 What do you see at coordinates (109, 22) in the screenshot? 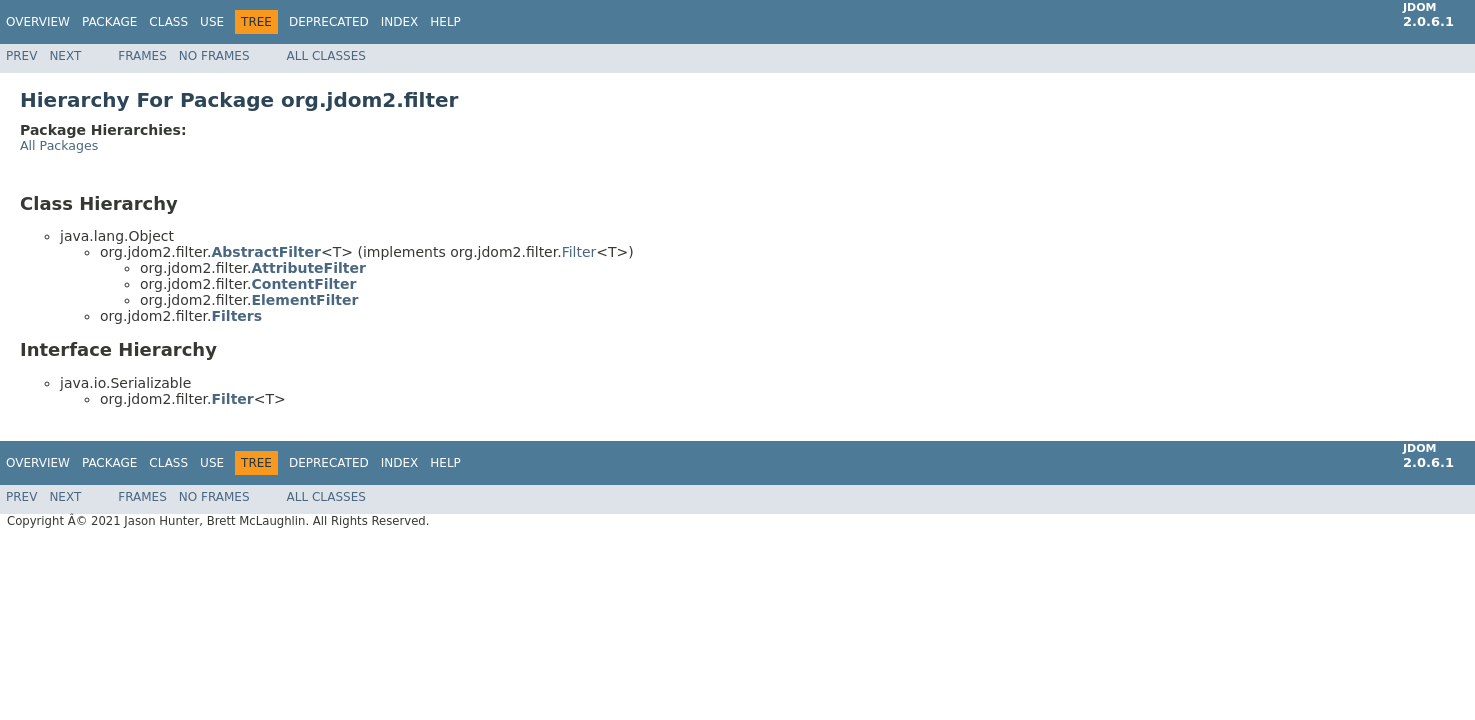
I see `Package` at bounding box center [109, 22].